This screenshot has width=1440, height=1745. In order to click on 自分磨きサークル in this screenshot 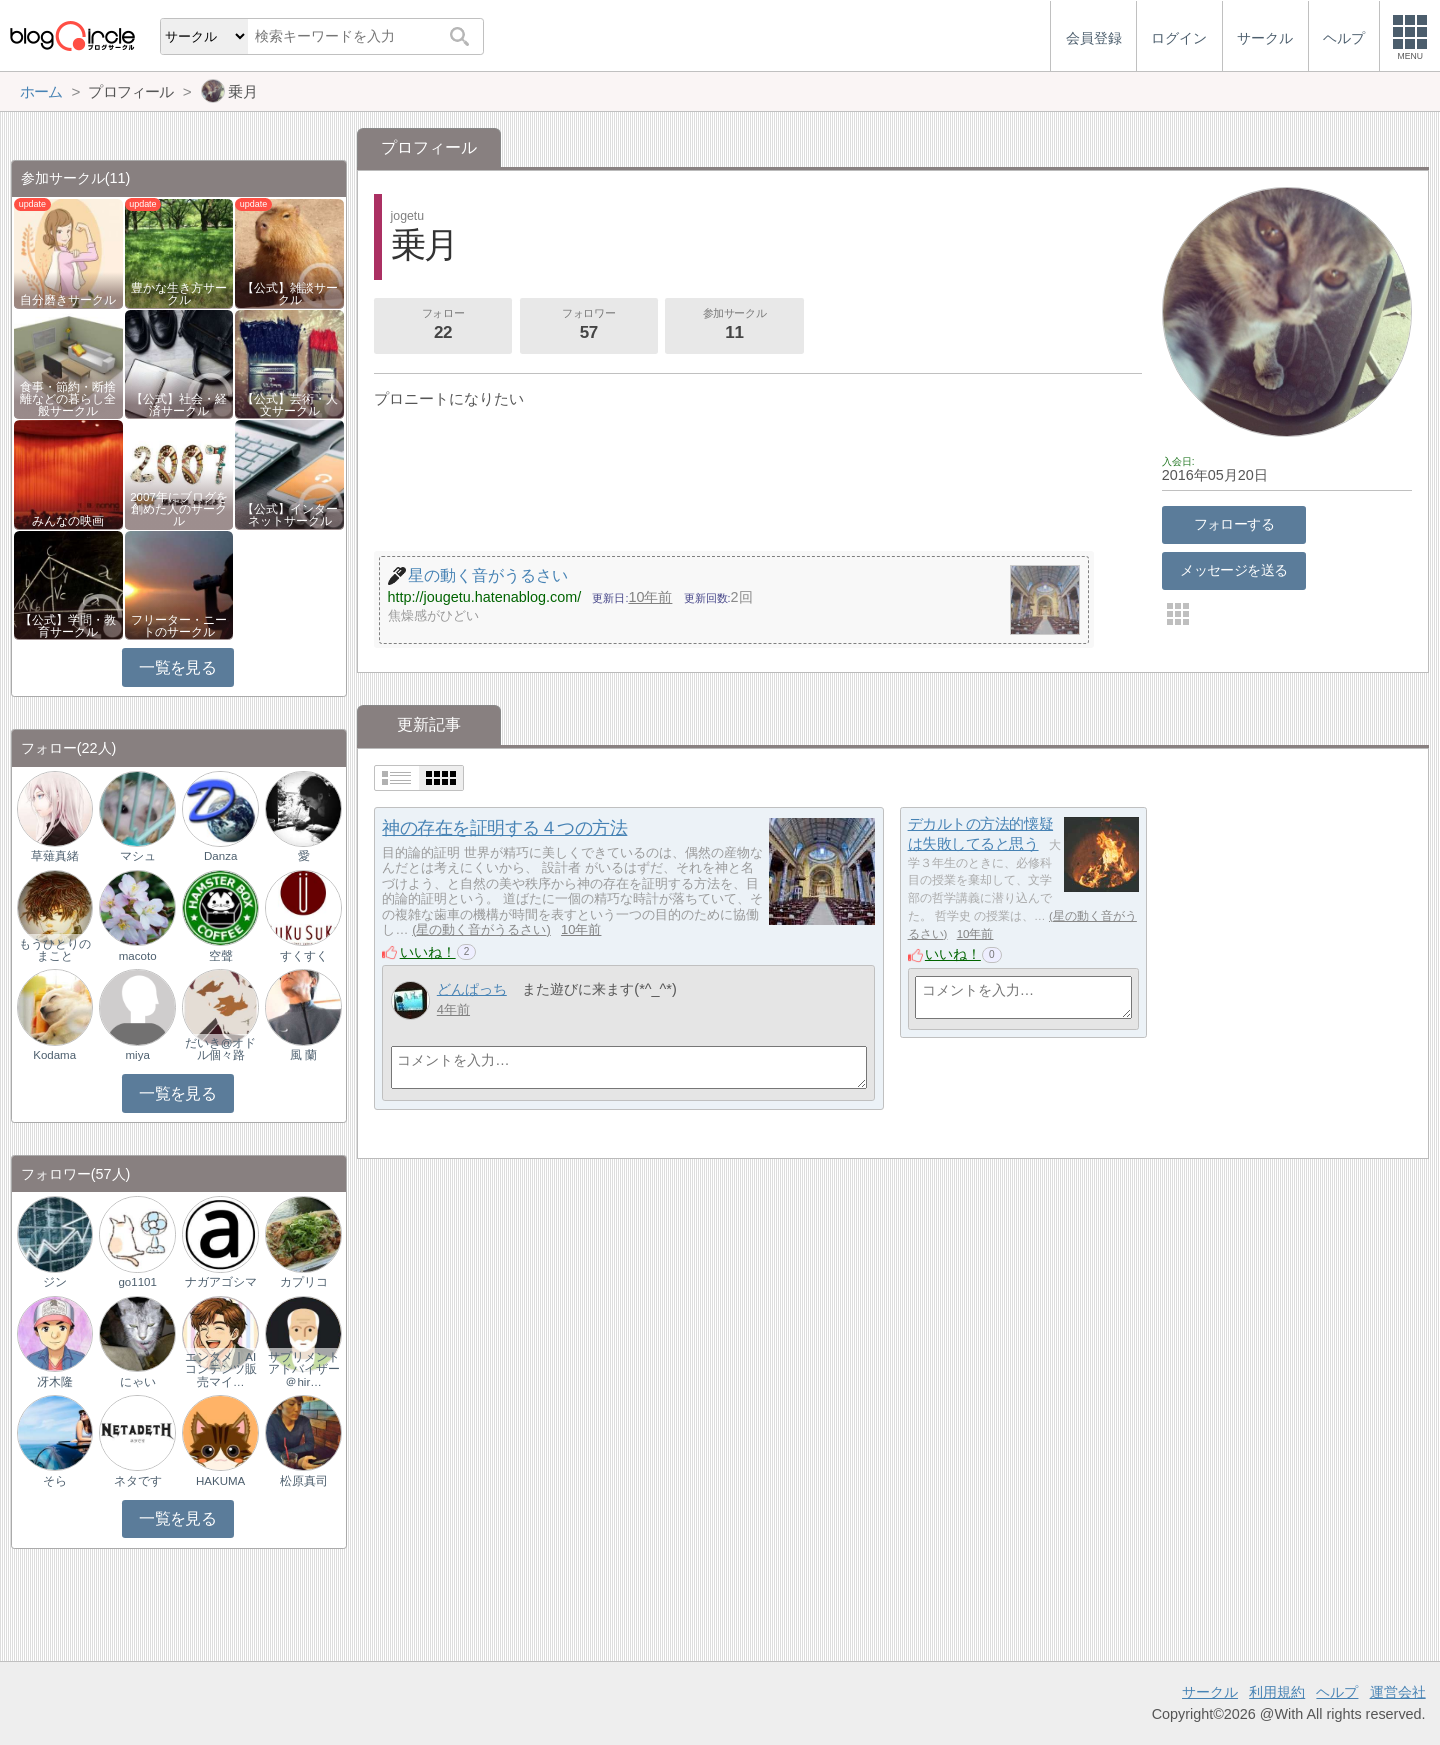, I will do `click(68, 300)`.